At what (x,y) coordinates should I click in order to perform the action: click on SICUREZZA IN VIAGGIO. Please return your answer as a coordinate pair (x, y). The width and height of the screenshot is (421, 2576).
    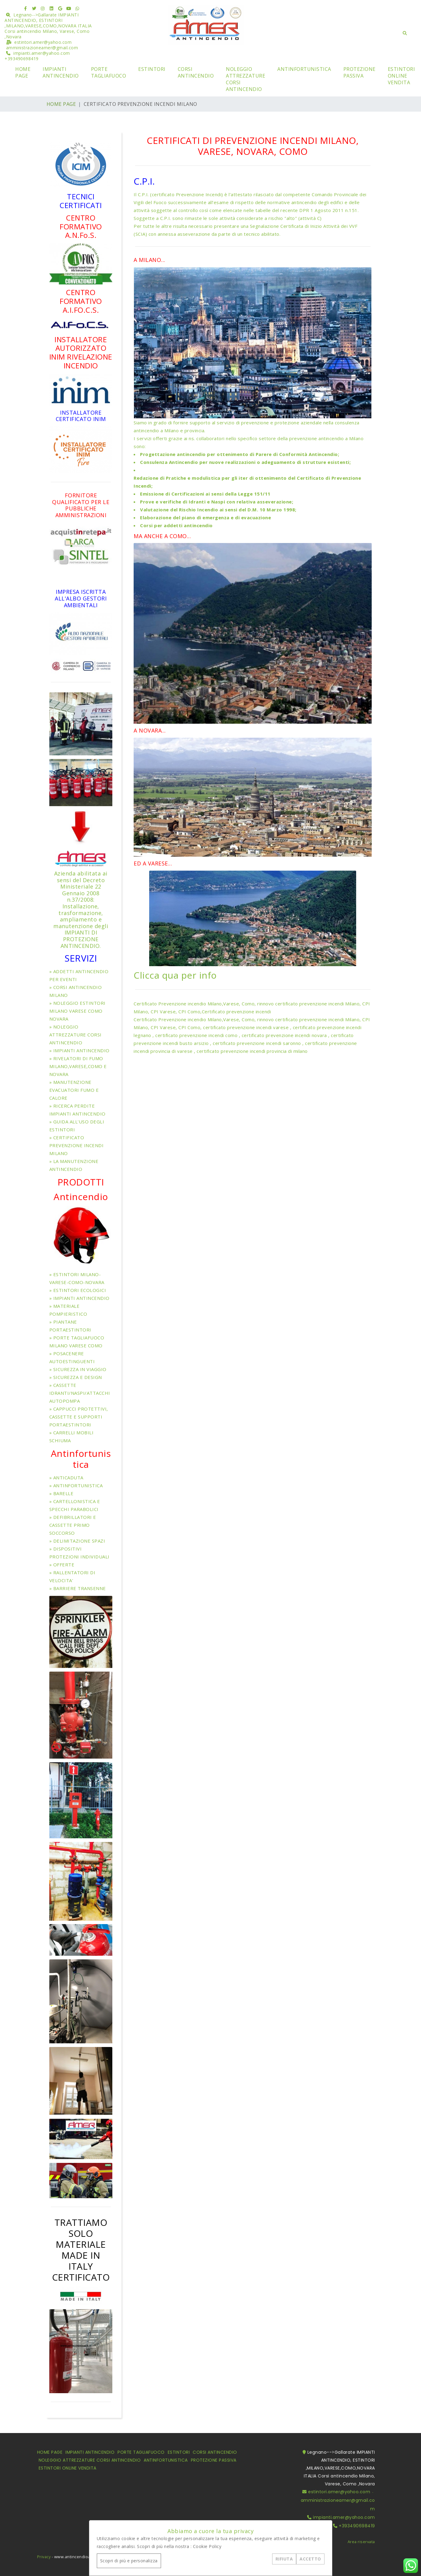
    Looking at the image, I should click on (80, 1369).